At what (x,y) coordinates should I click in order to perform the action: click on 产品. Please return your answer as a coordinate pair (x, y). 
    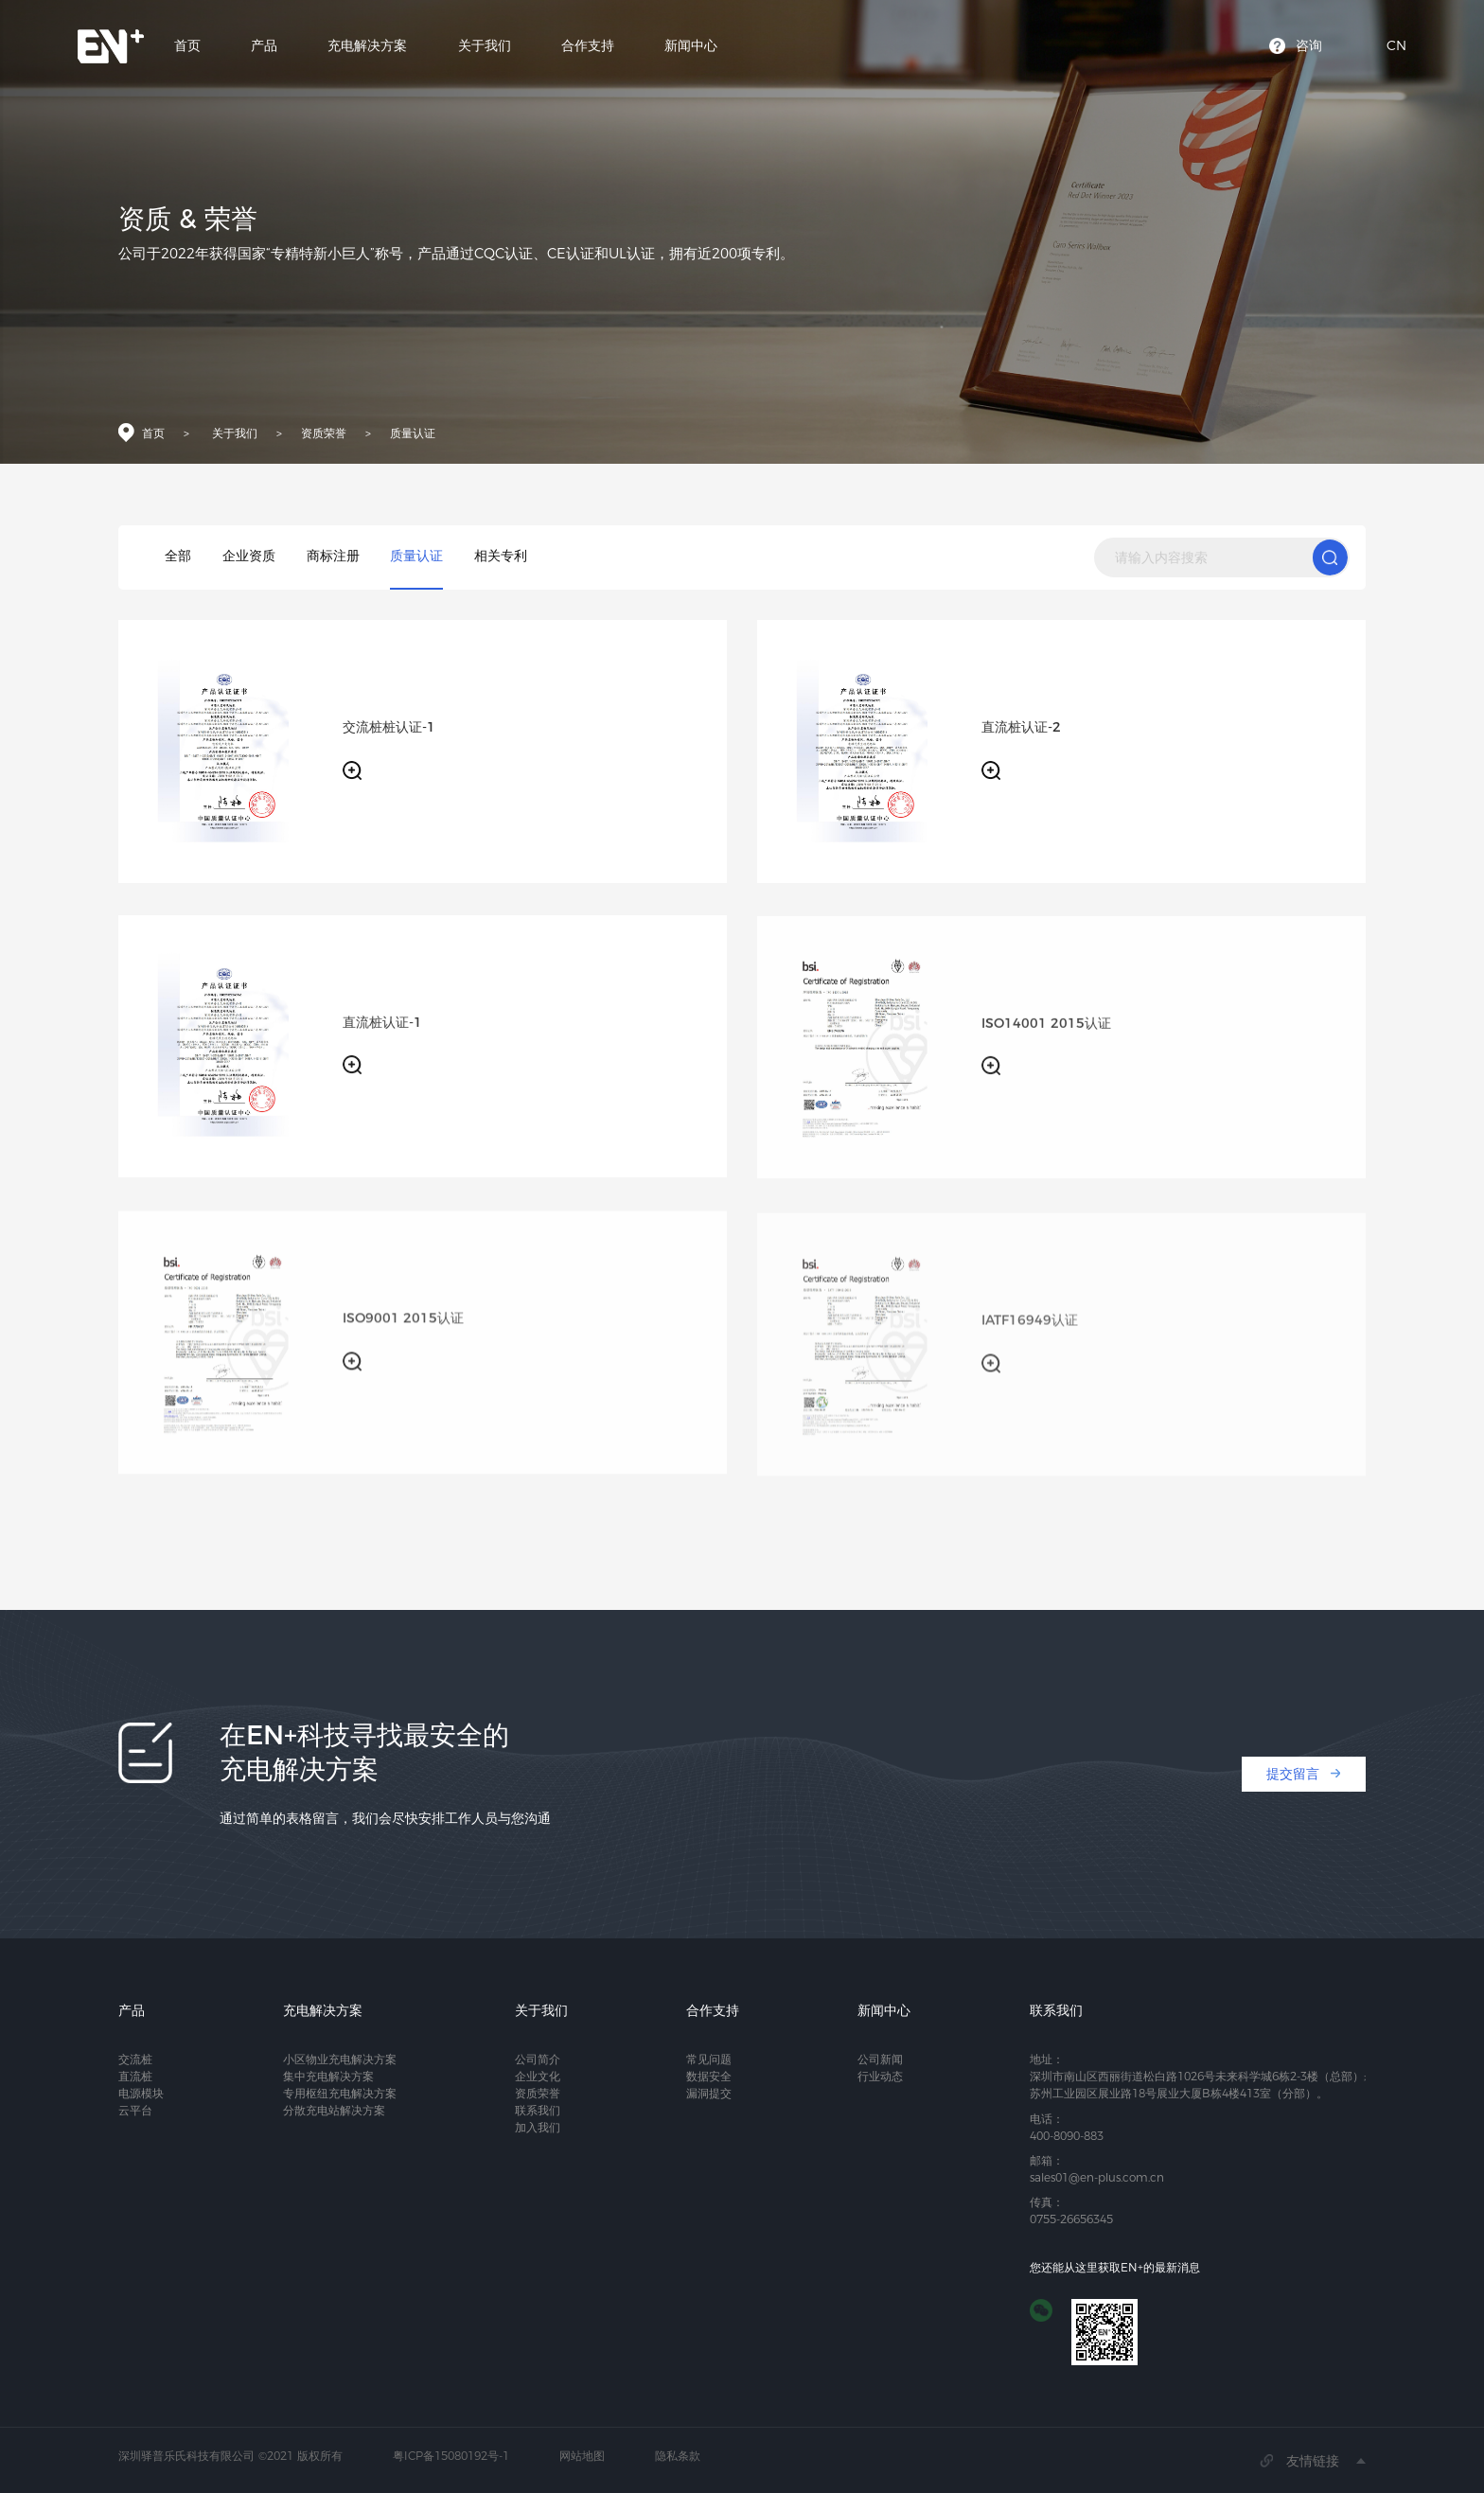
    Looking at the image, I should click on (264, 47).